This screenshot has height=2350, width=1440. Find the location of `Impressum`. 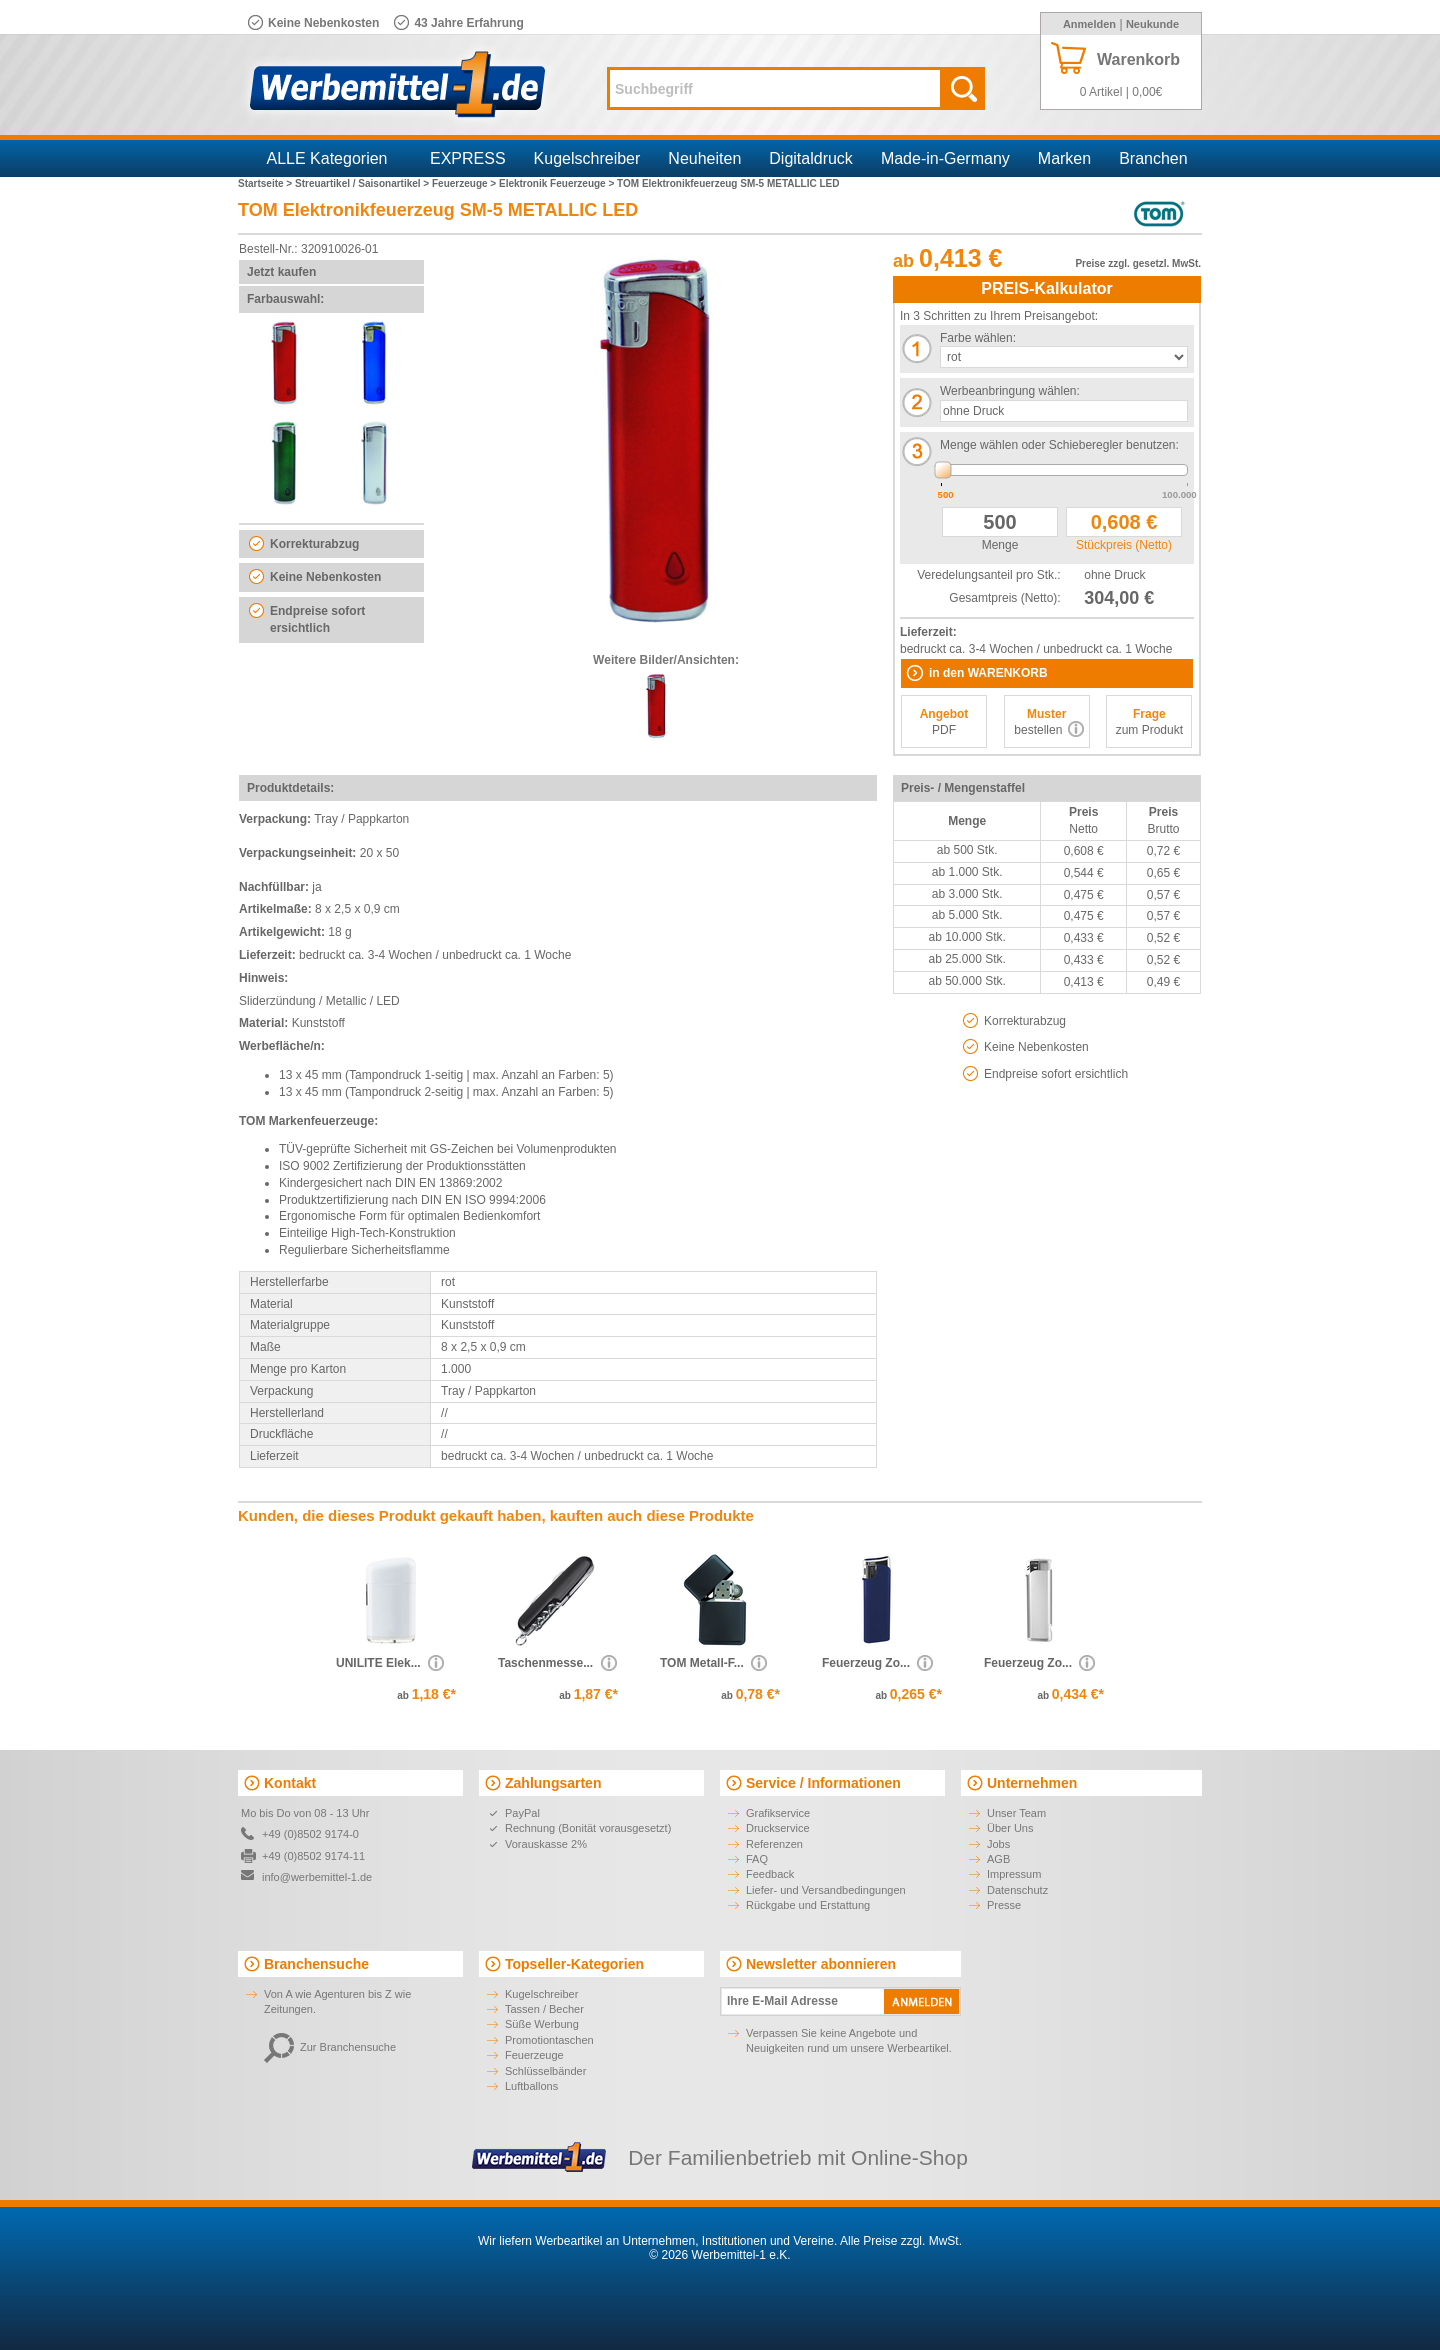

Impressum is located at coordinates (1014, 1874).